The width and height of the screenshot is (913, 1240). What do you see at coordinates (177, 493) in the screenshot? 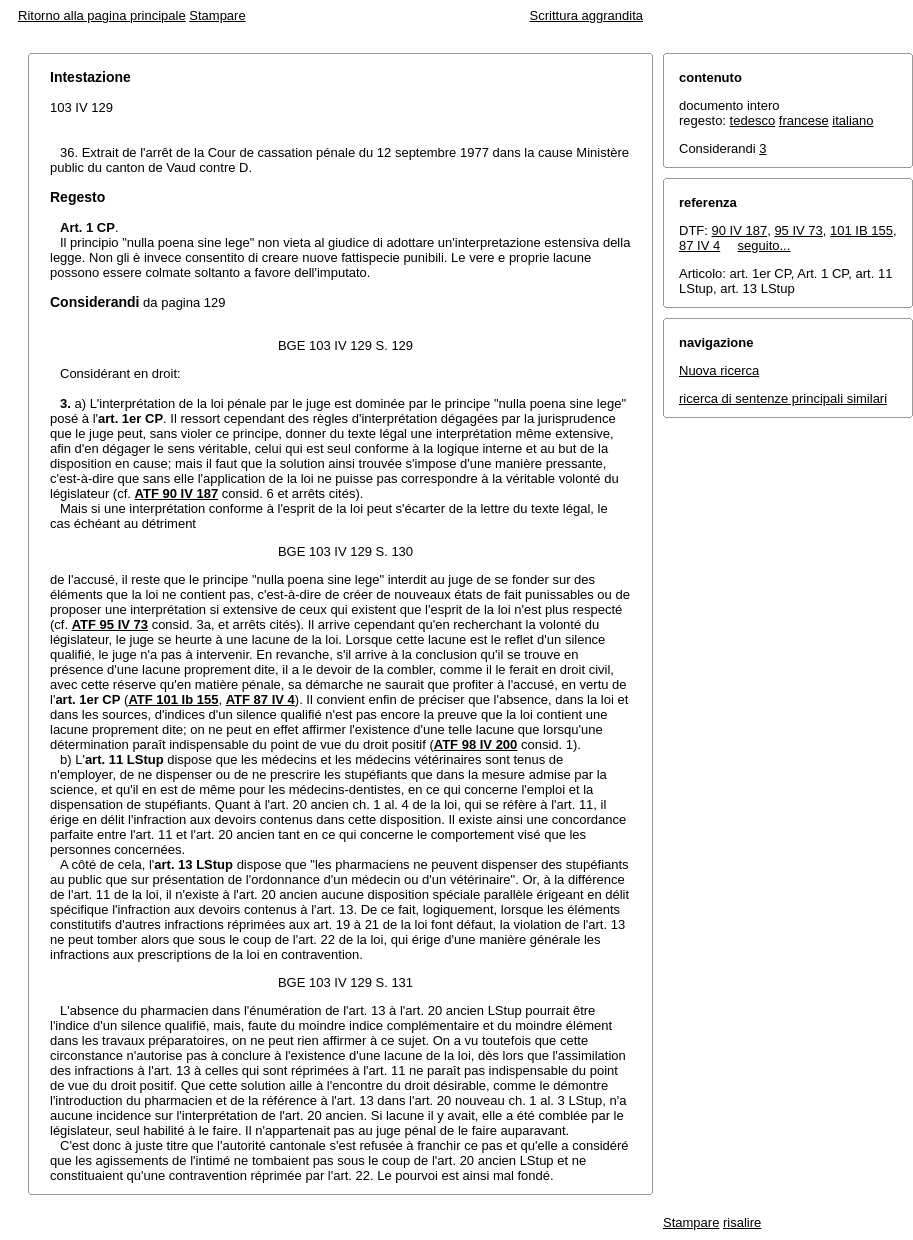
I see `ATF 90 IV 187` at bounding box center [177, 493].